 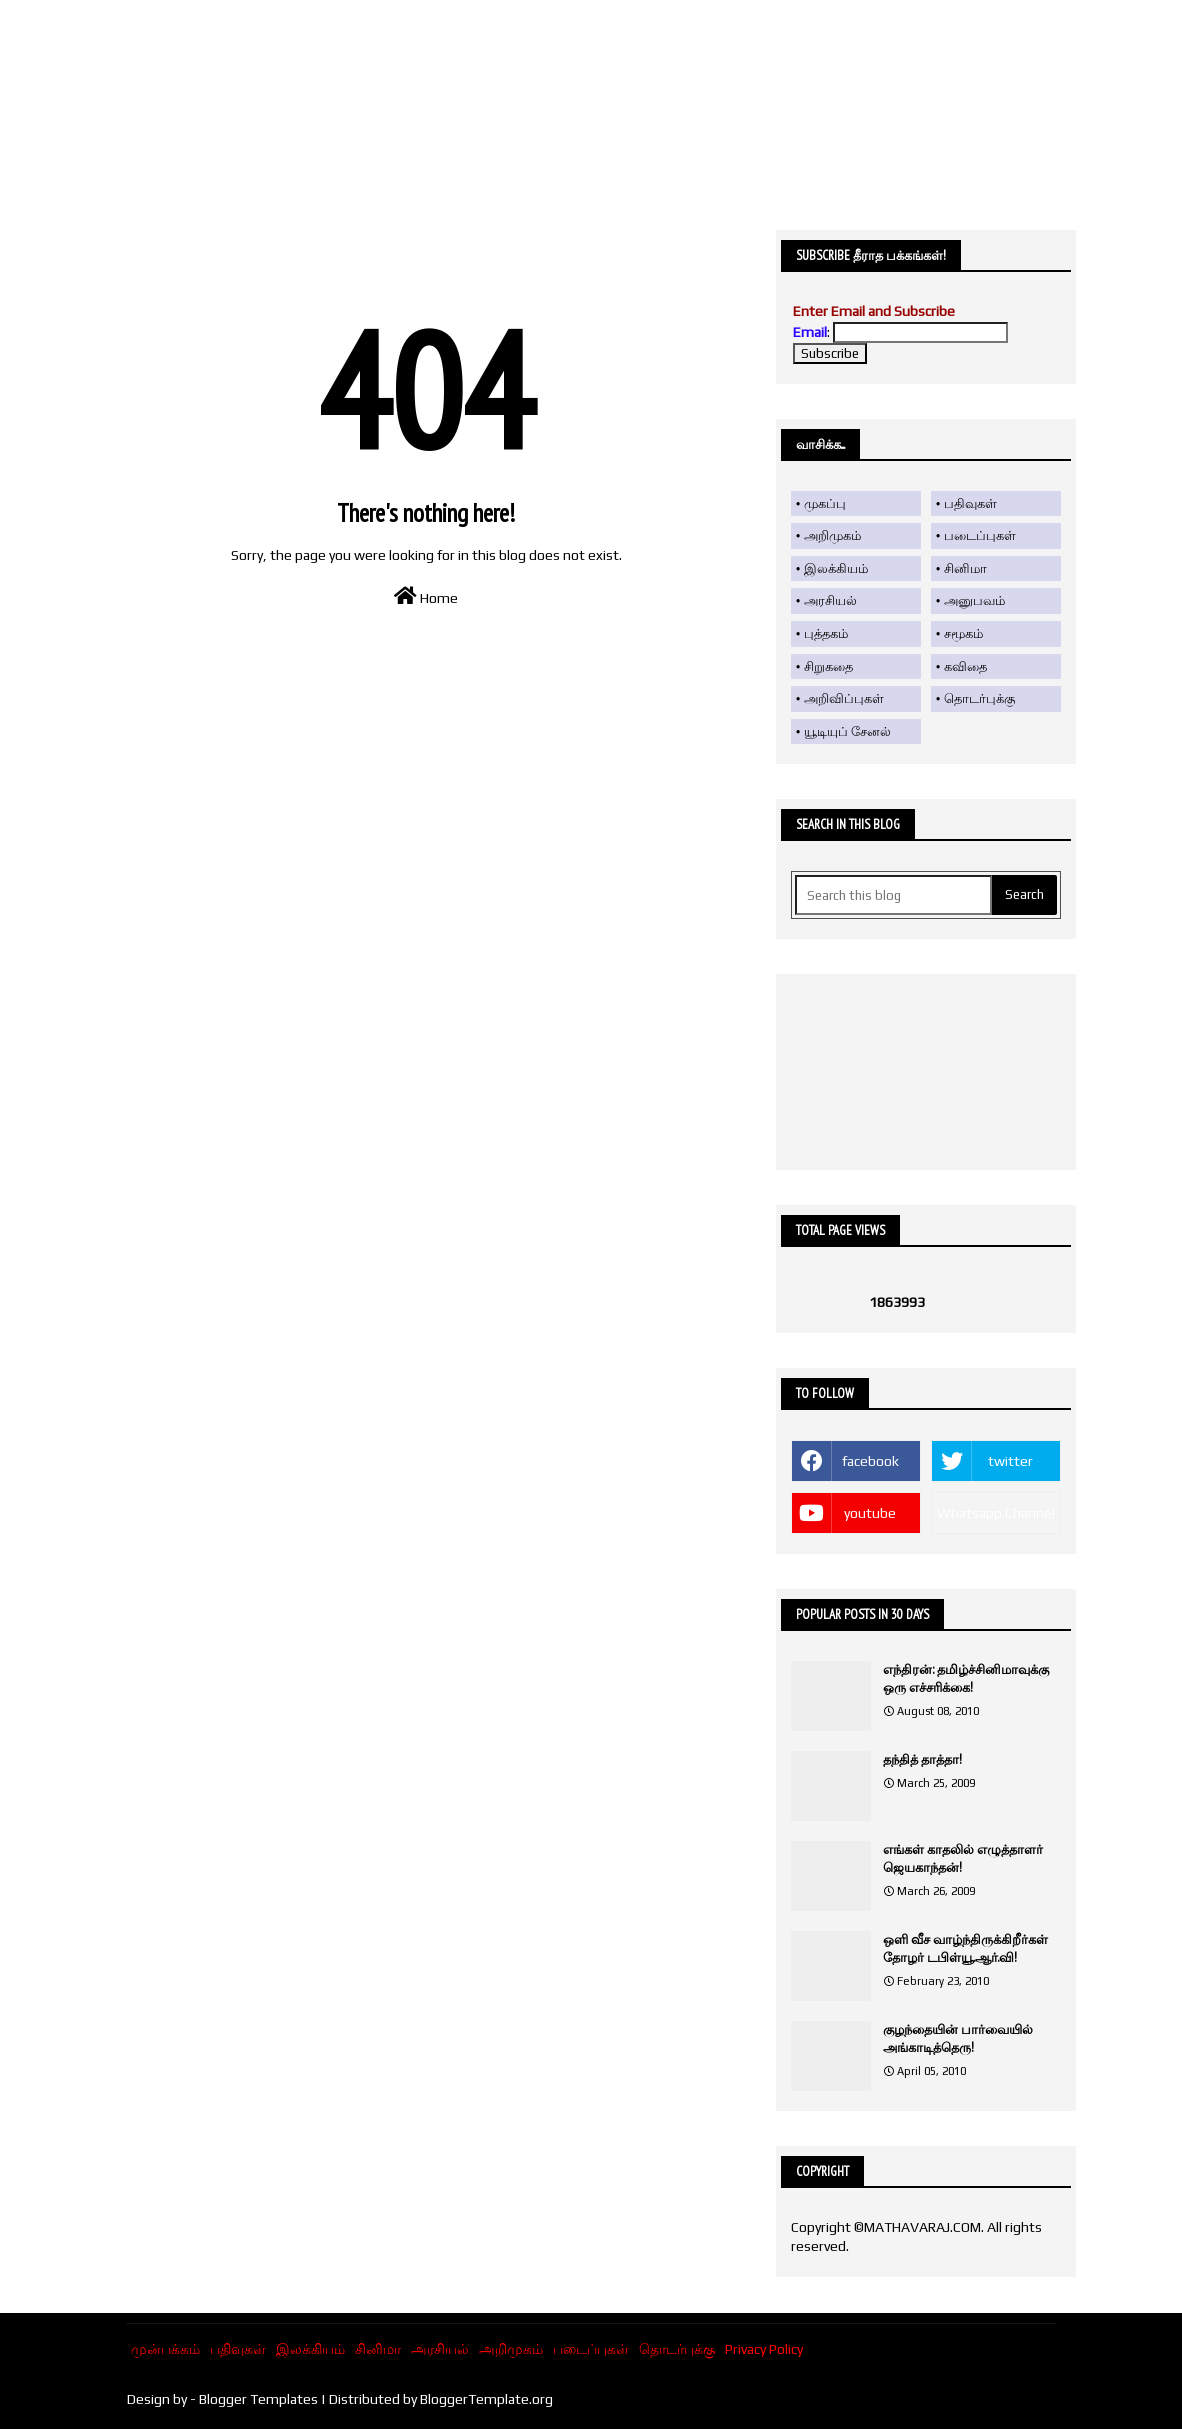 I want to click on Privacy Policy, so click(x=764, y=2349).